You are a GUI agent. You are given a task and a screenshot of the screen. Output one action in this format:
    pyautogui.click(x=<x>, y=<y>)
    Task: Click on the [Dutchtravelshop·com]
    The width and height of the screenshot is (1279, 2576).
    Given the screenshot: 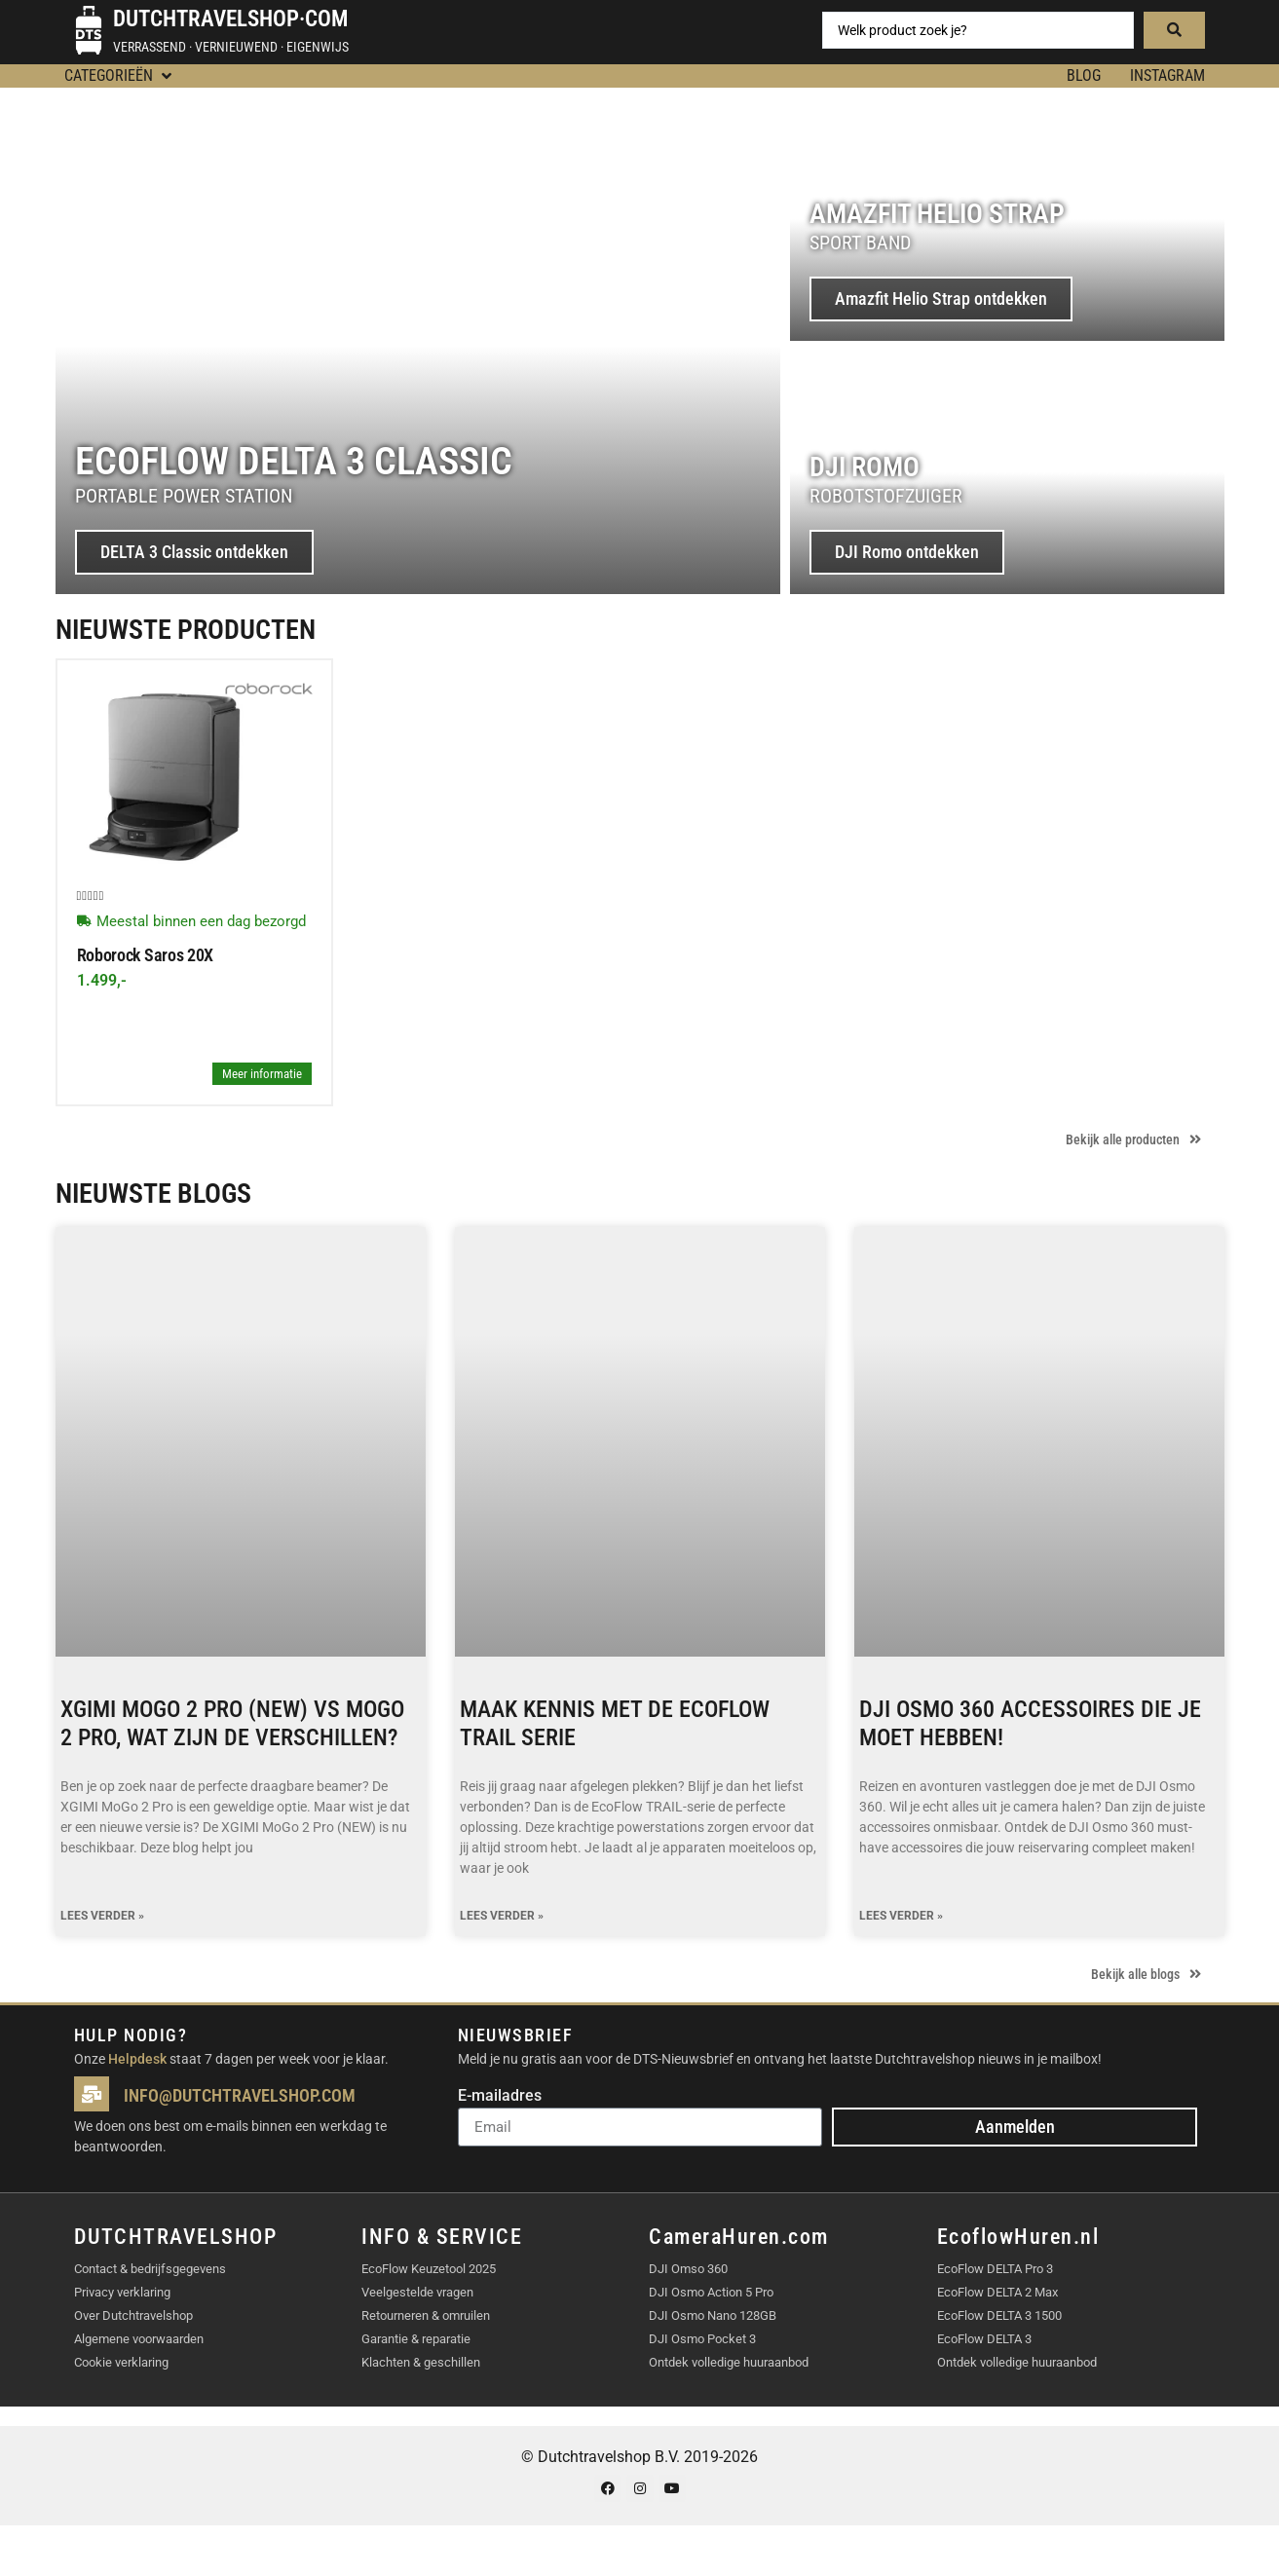 What is the action you would take?
    pyautogui.click(x=88, y=30)
    